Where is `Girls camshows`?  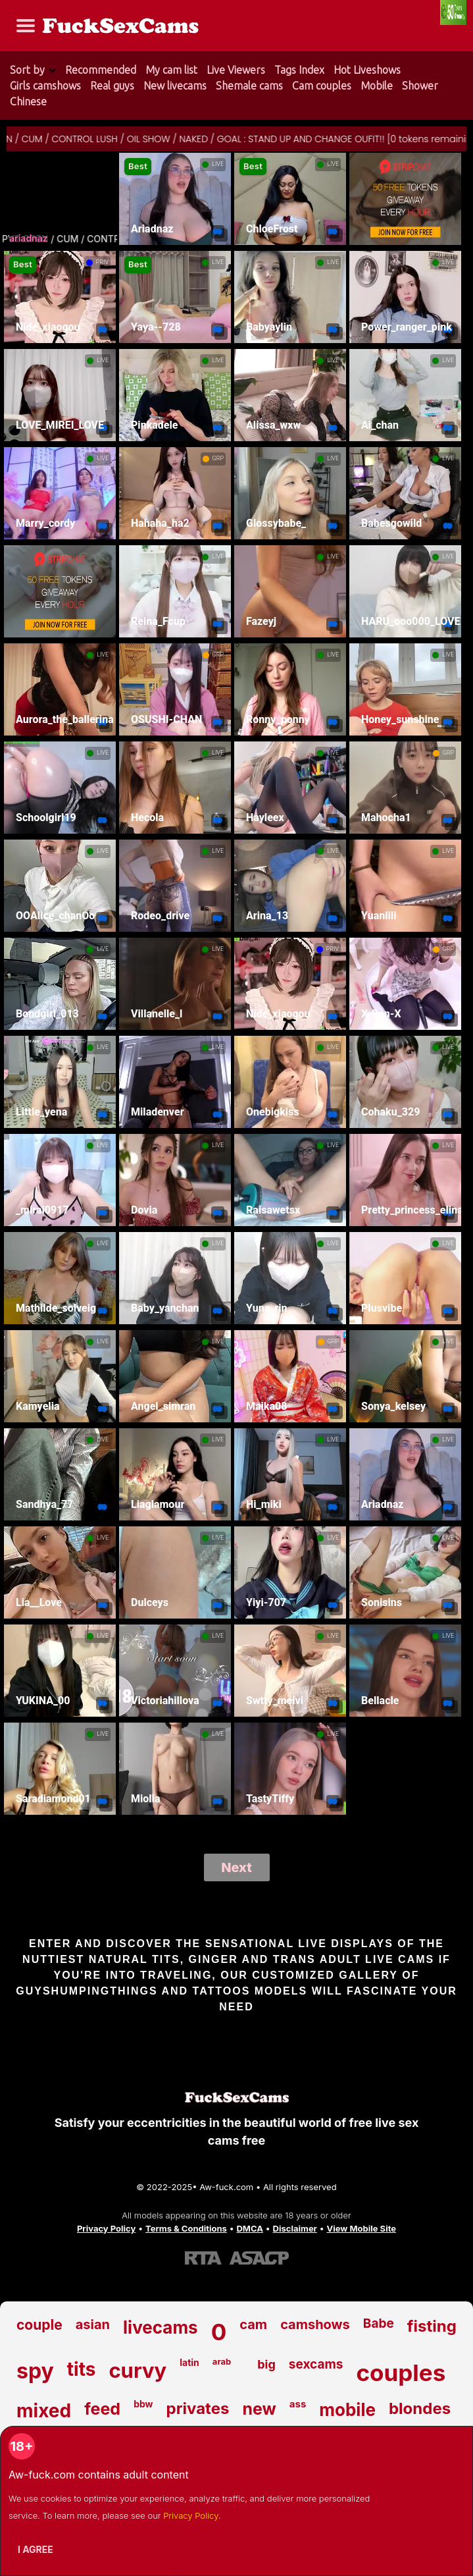
Girls camshows is located at coordinates (45, 86).